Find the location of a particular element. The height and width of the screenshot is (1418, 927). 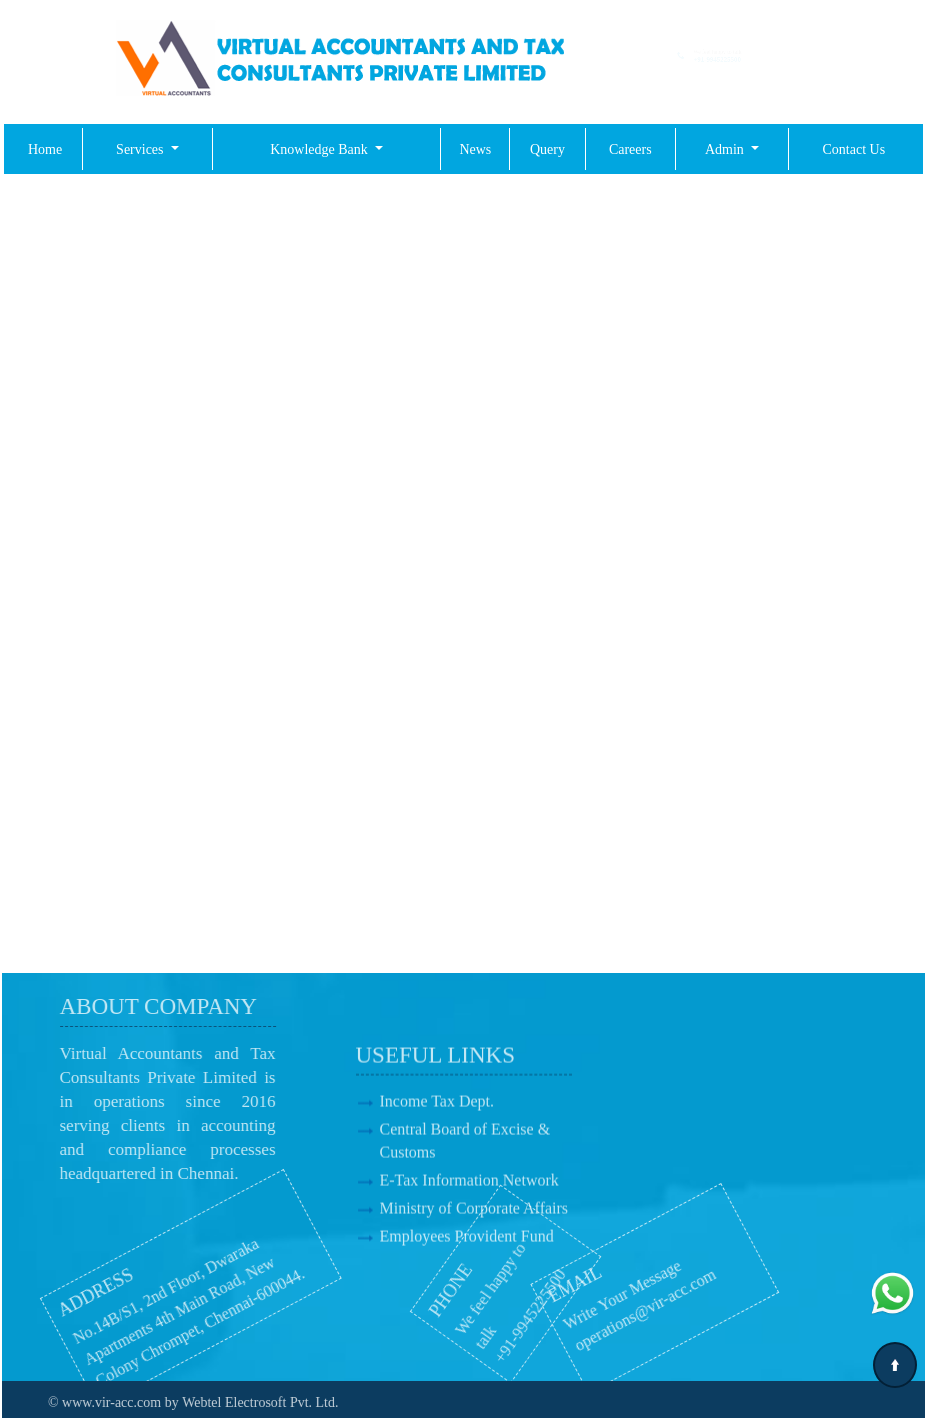

Contact Us is located at coordinates (854, 149).